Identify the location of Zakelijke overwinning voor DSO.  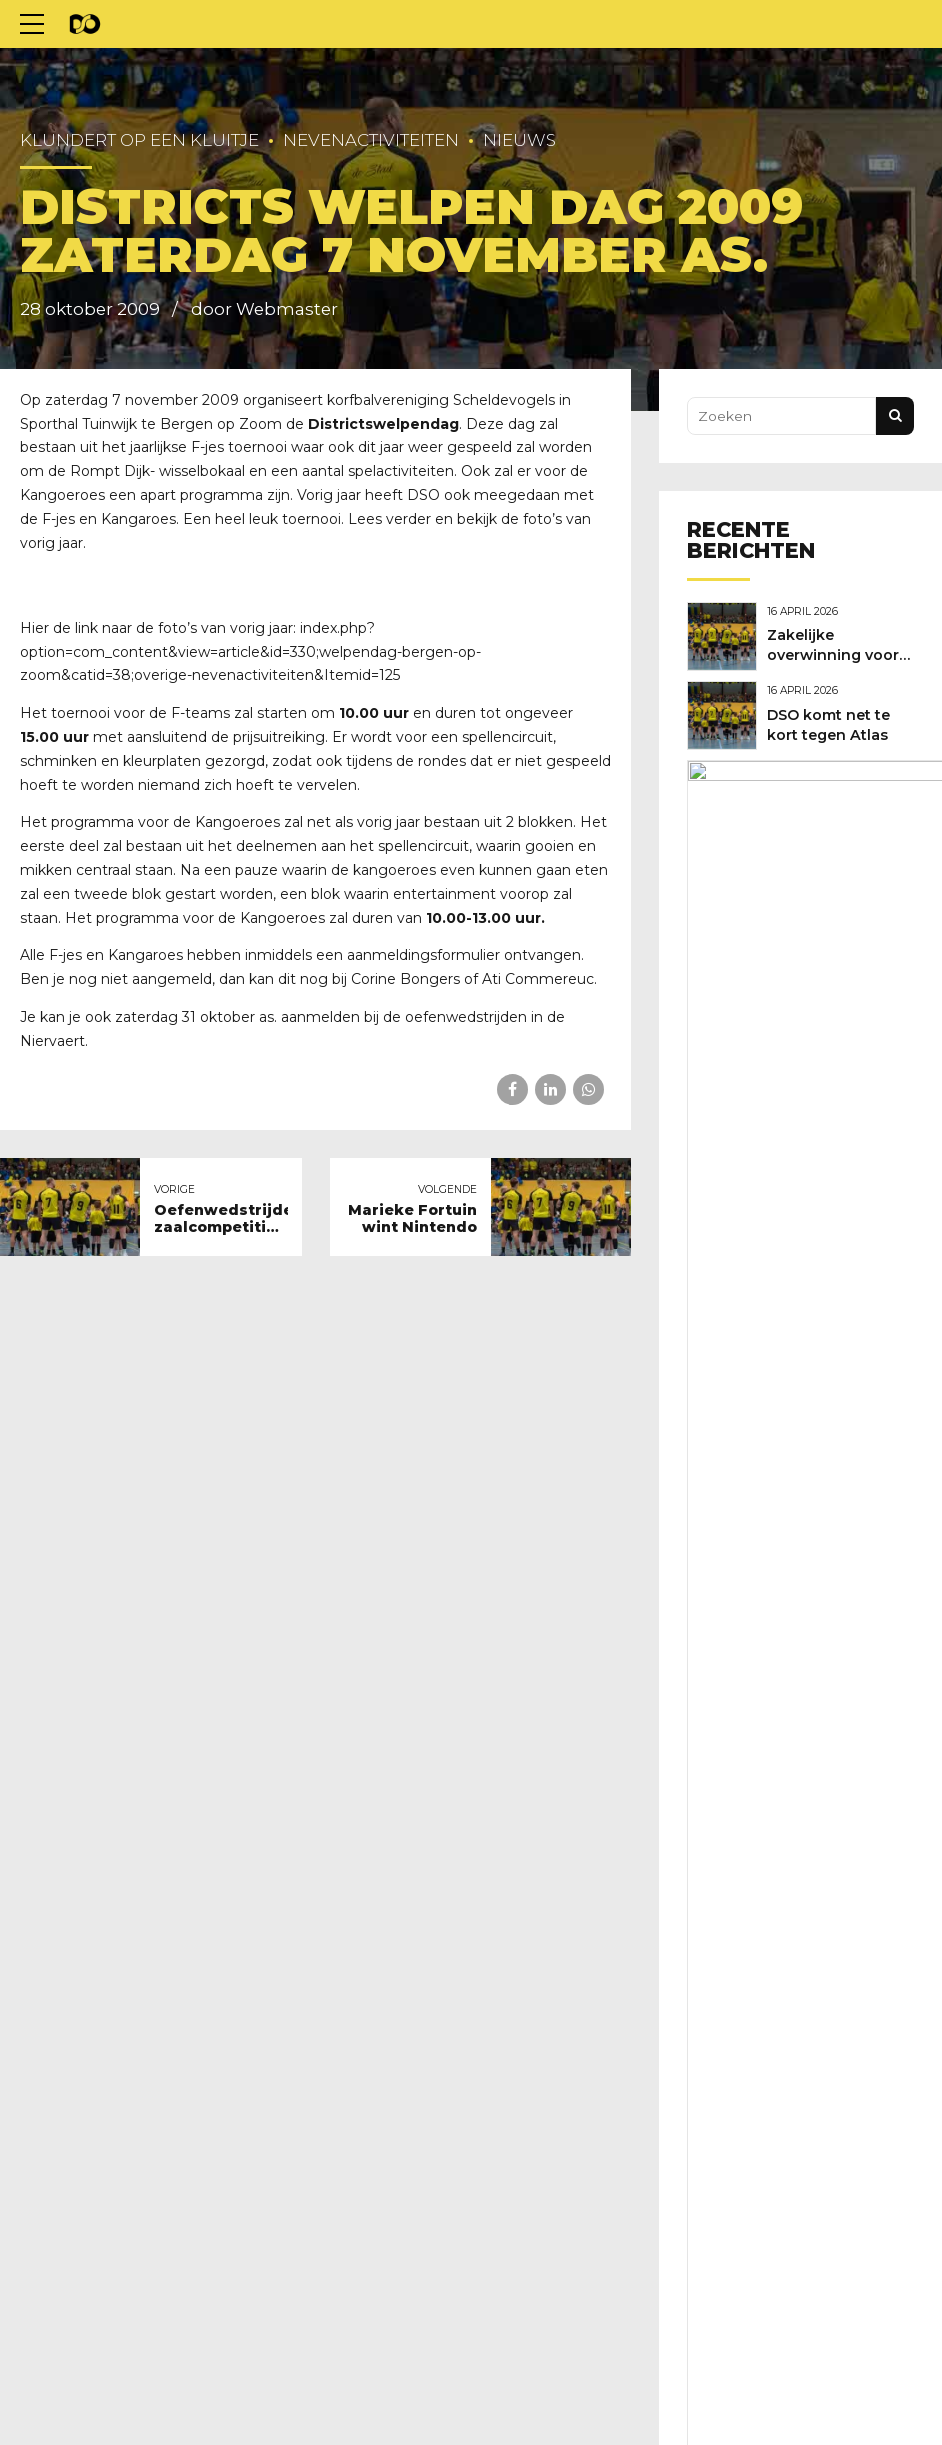
(838, 654).